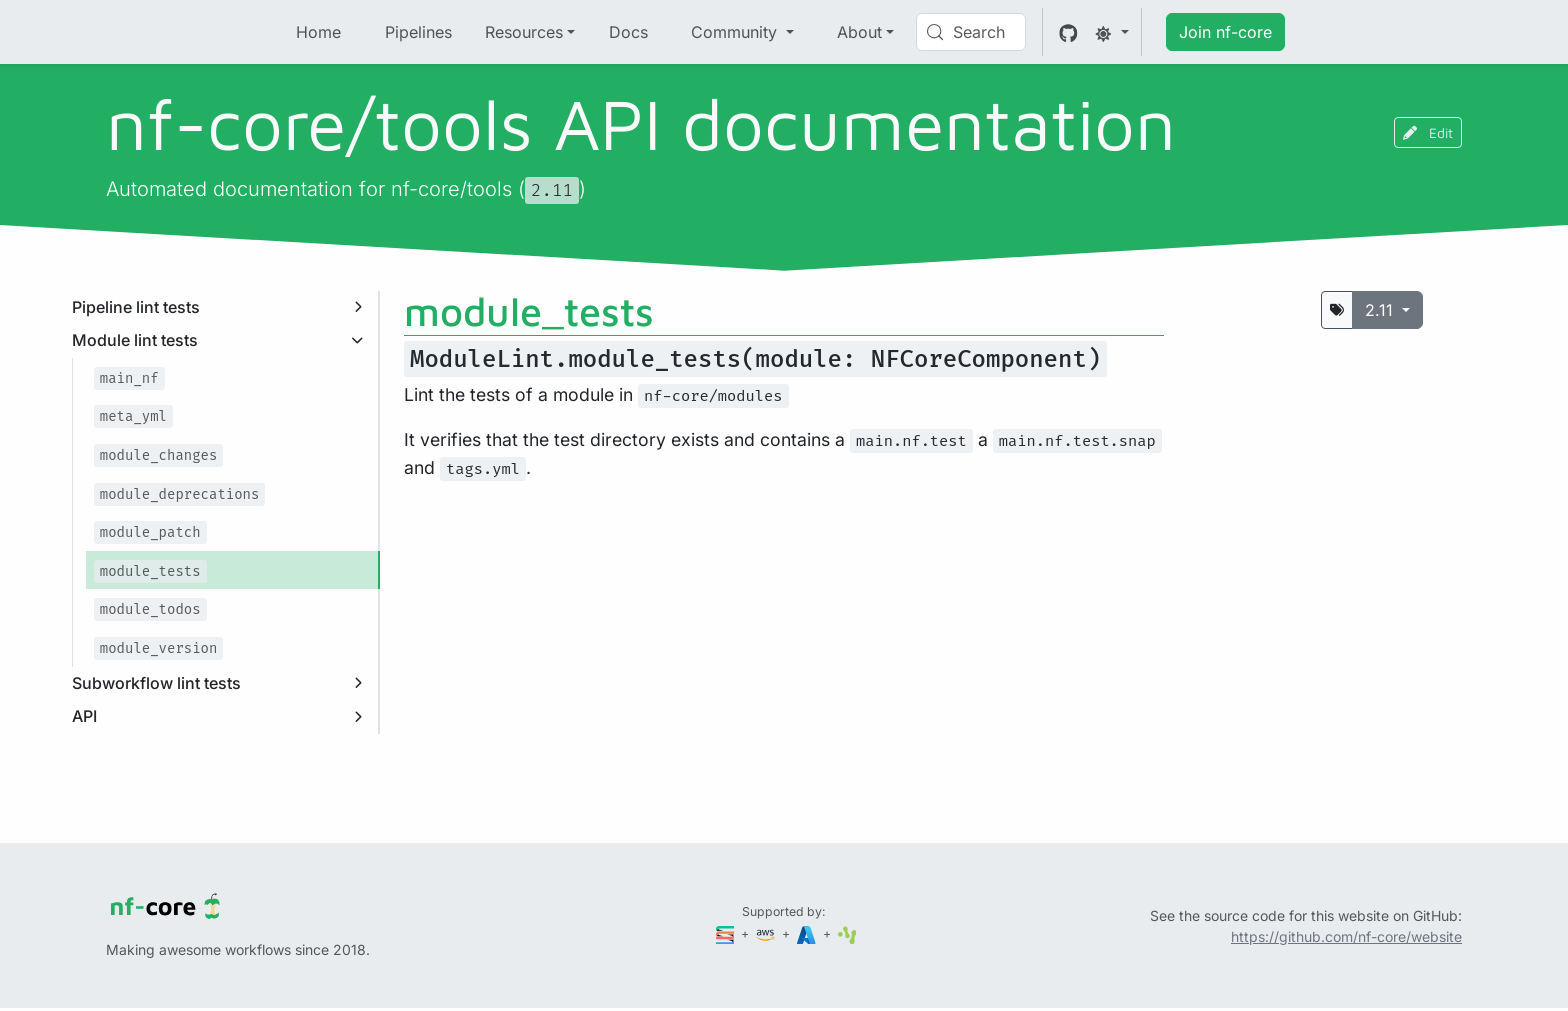 This screenshot has height=1011, width=1568. Describe the element at coordinates (971, 32) in the screenshot. I see `[Search (Control+k)]` at that location.